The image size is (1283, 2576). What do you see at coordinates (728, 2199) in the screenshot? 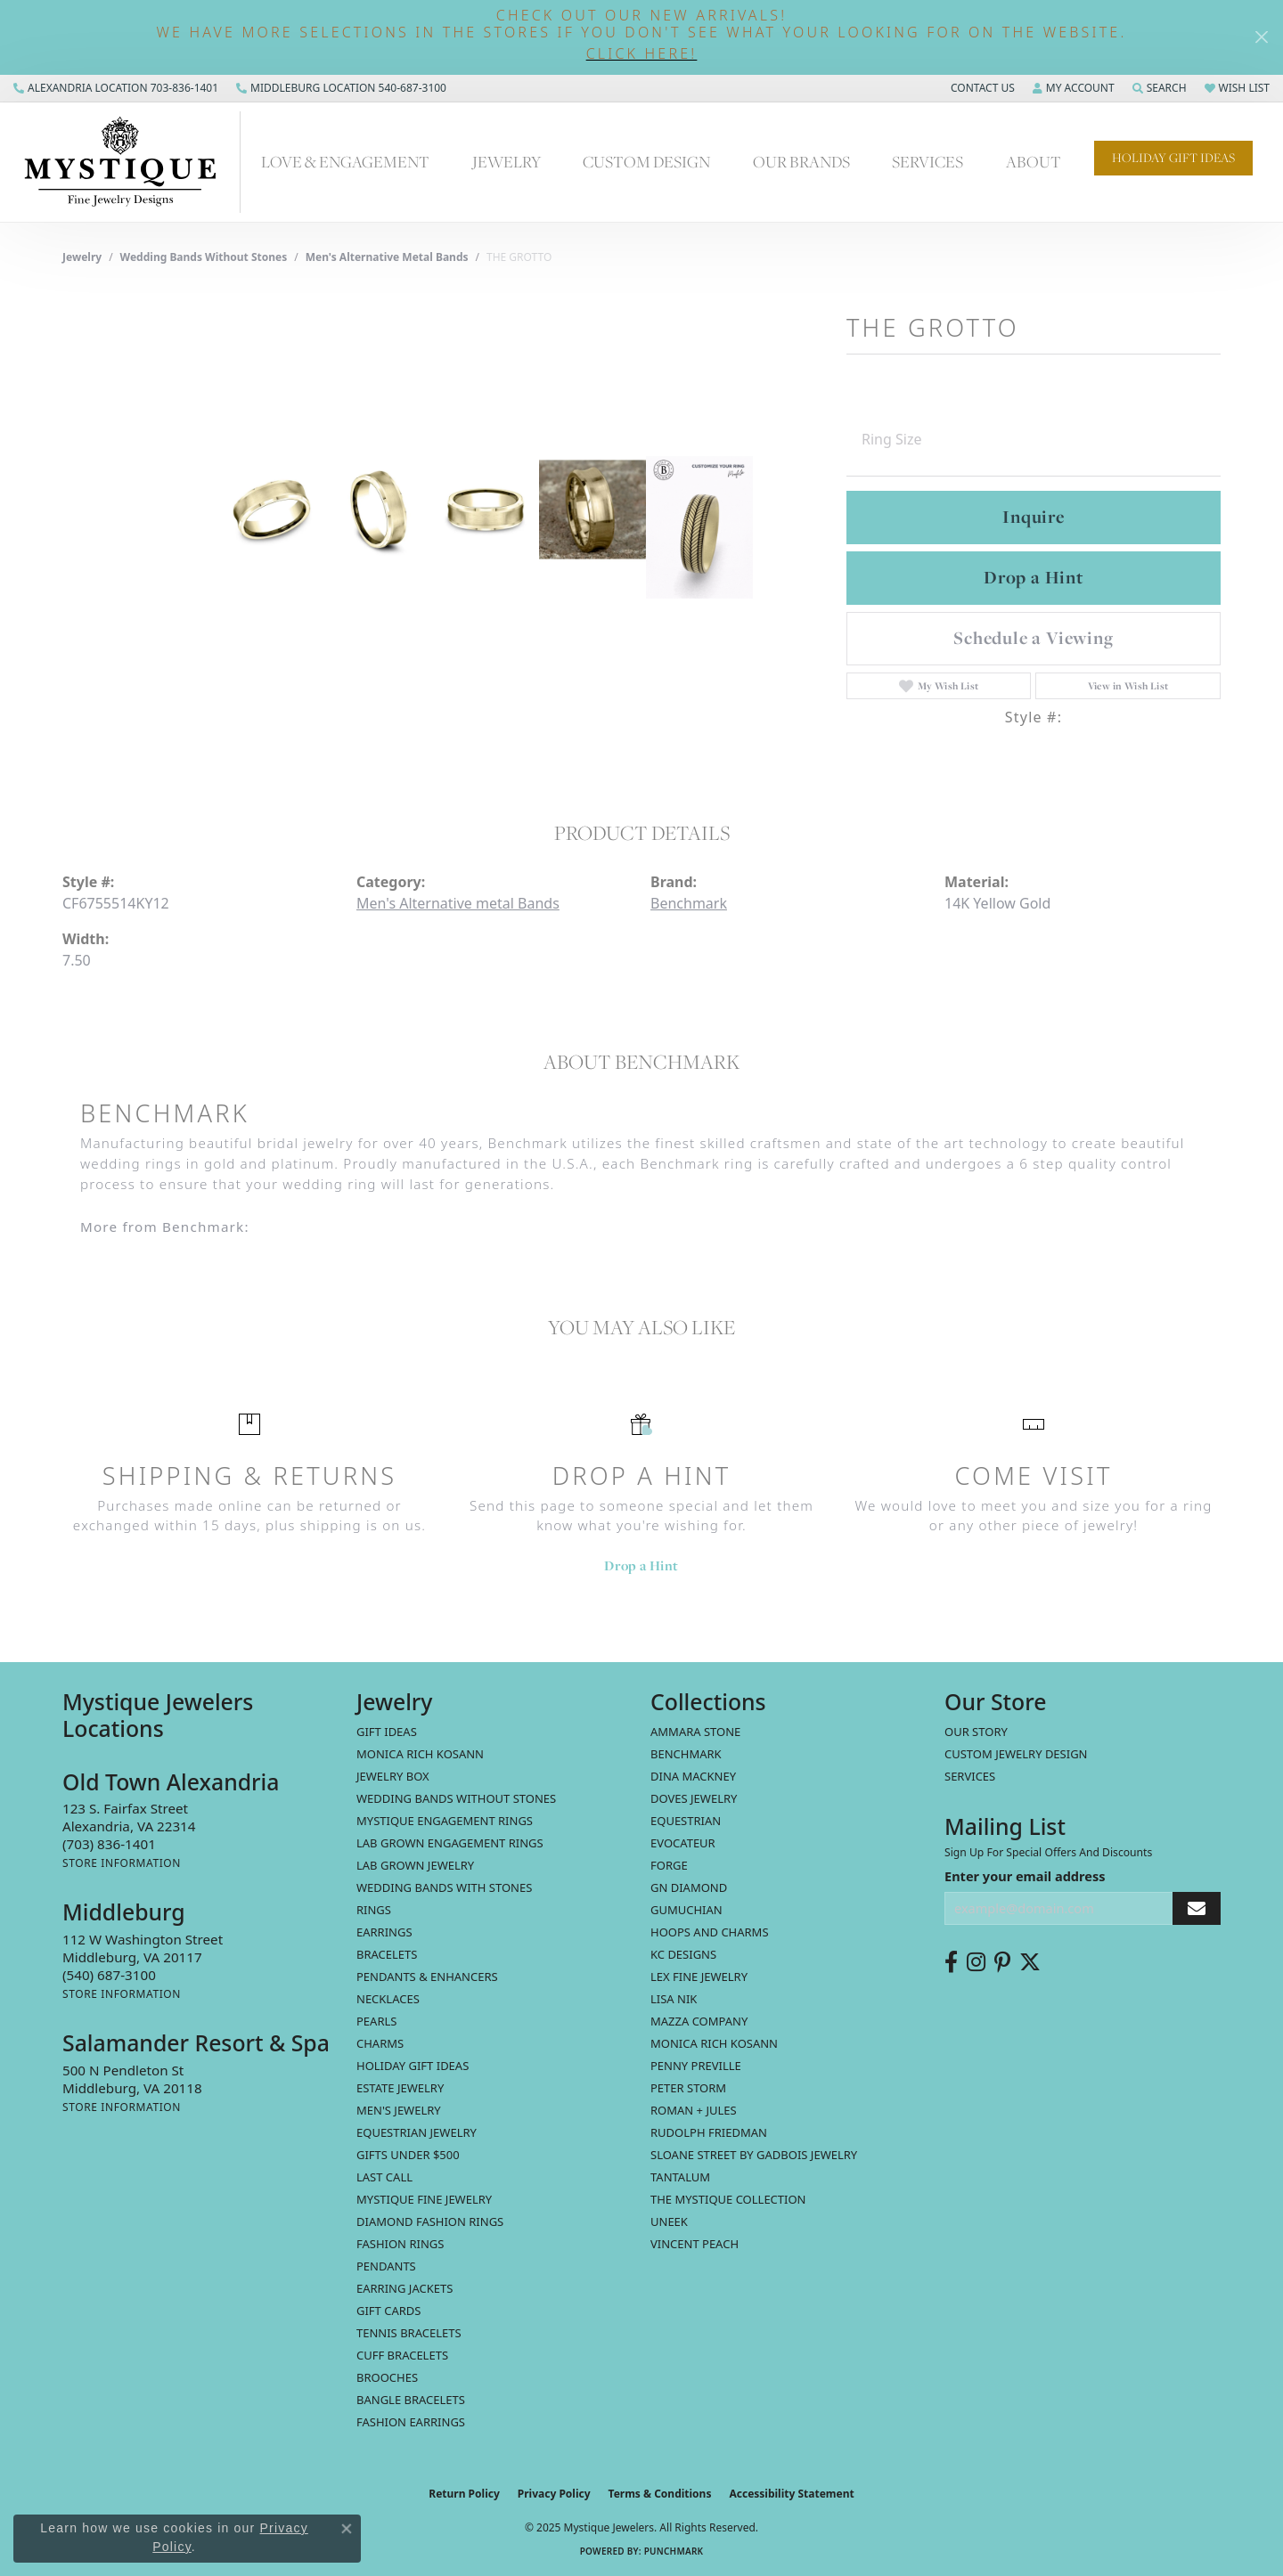
I see `The Mystique Collection [menuitem]` at bounding box center [728, 2199].